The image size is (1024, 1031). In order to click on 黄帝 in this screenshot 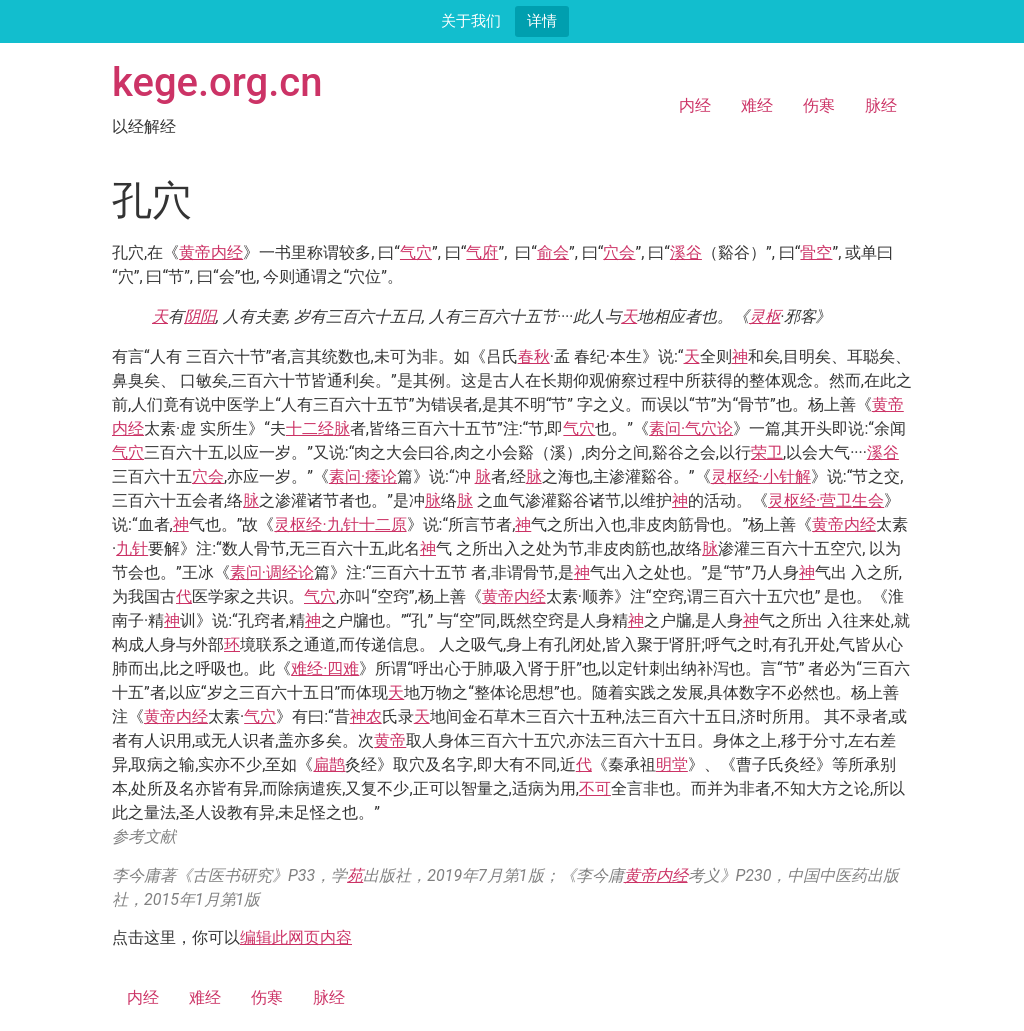, I will do `click(195, 252)`.